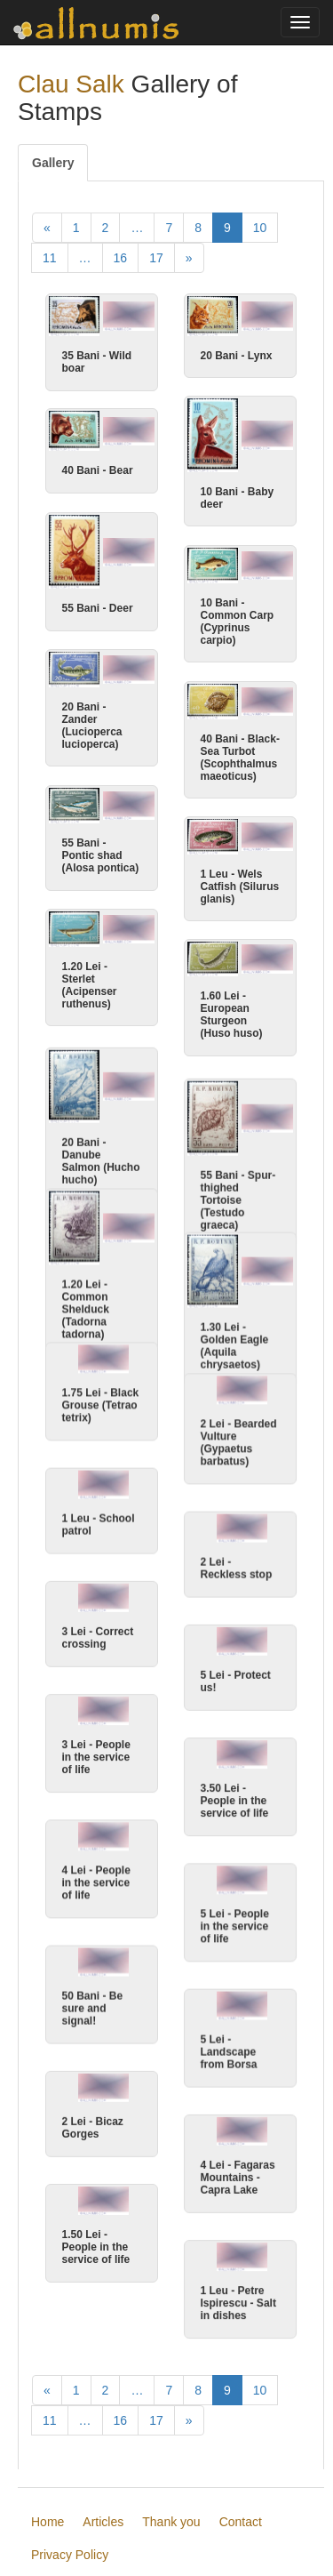  Describe the element at coordinates (237, 1563) in the screenshot. I see `2 Lei - Reckless stop` at that location.